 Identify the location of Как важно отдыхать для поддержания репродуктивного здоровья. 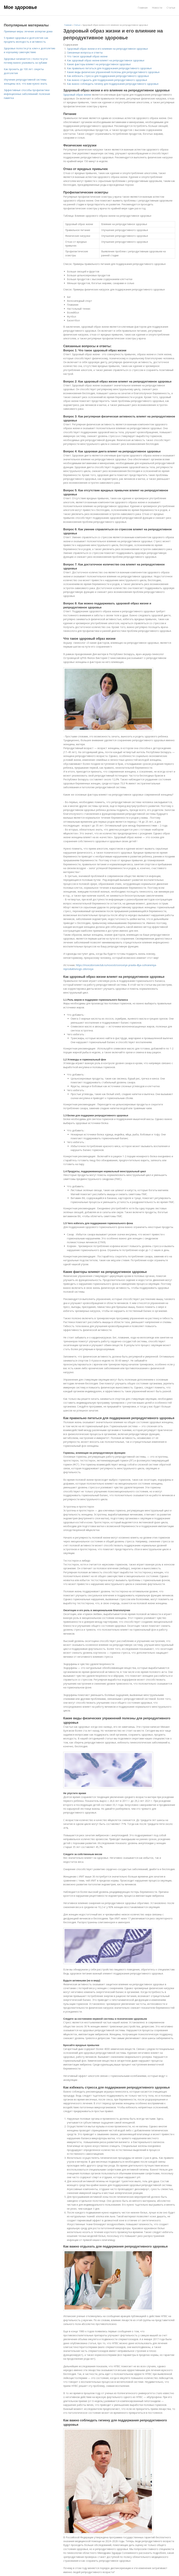
(107, 80).